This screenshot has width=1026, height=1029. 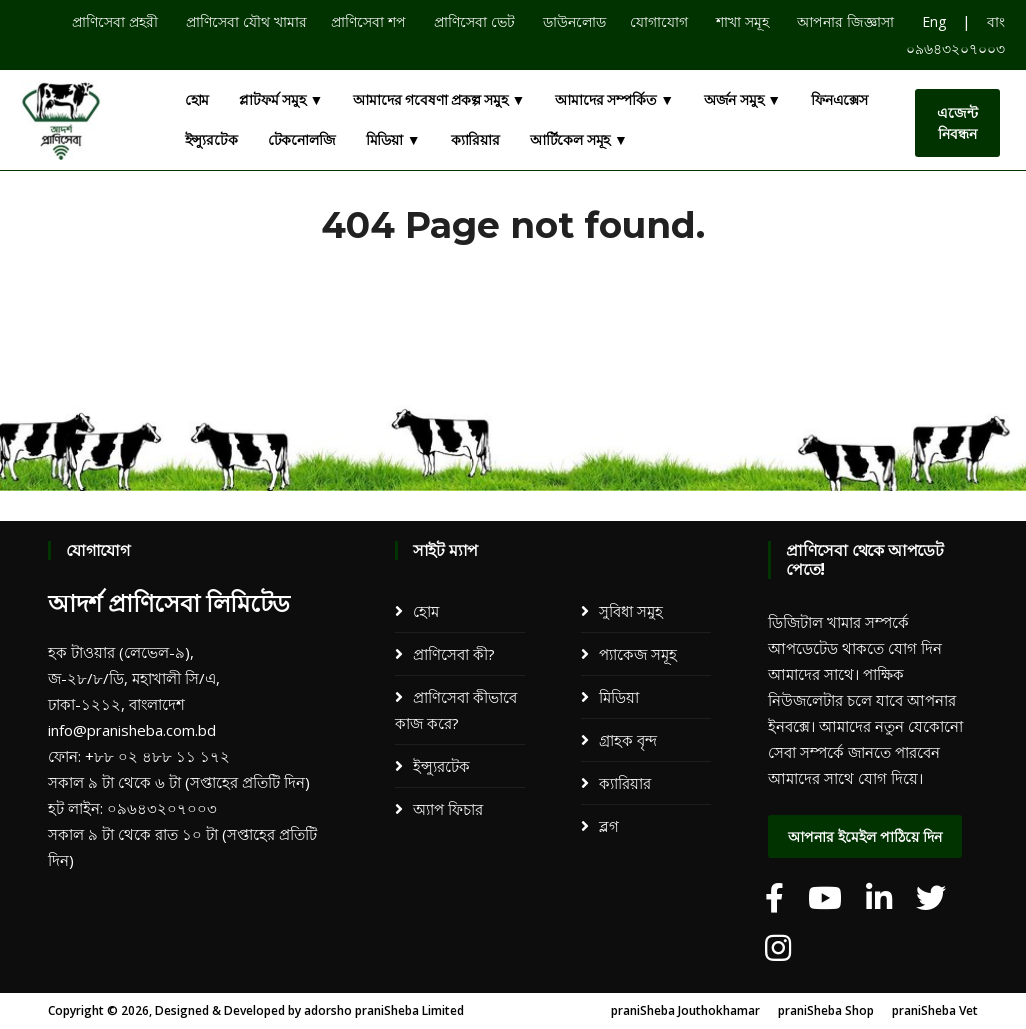 I want to click on আমাদের সম্পর্কিত ▼ [button], so click(x=614, y=100).